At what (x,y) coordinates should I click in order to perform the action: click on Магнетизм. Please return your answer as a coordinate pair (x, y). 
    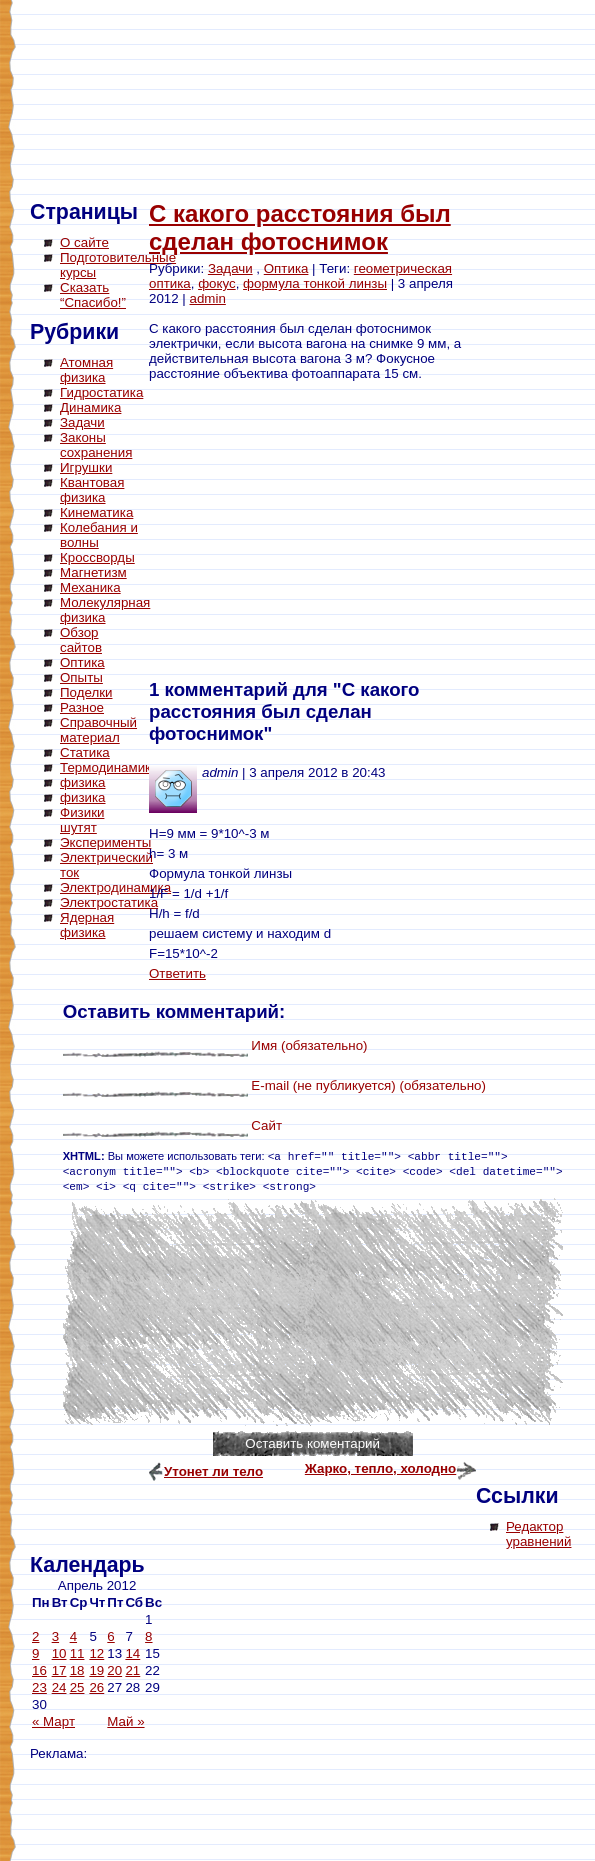
    Looking at the image, I should click on (93, 572).